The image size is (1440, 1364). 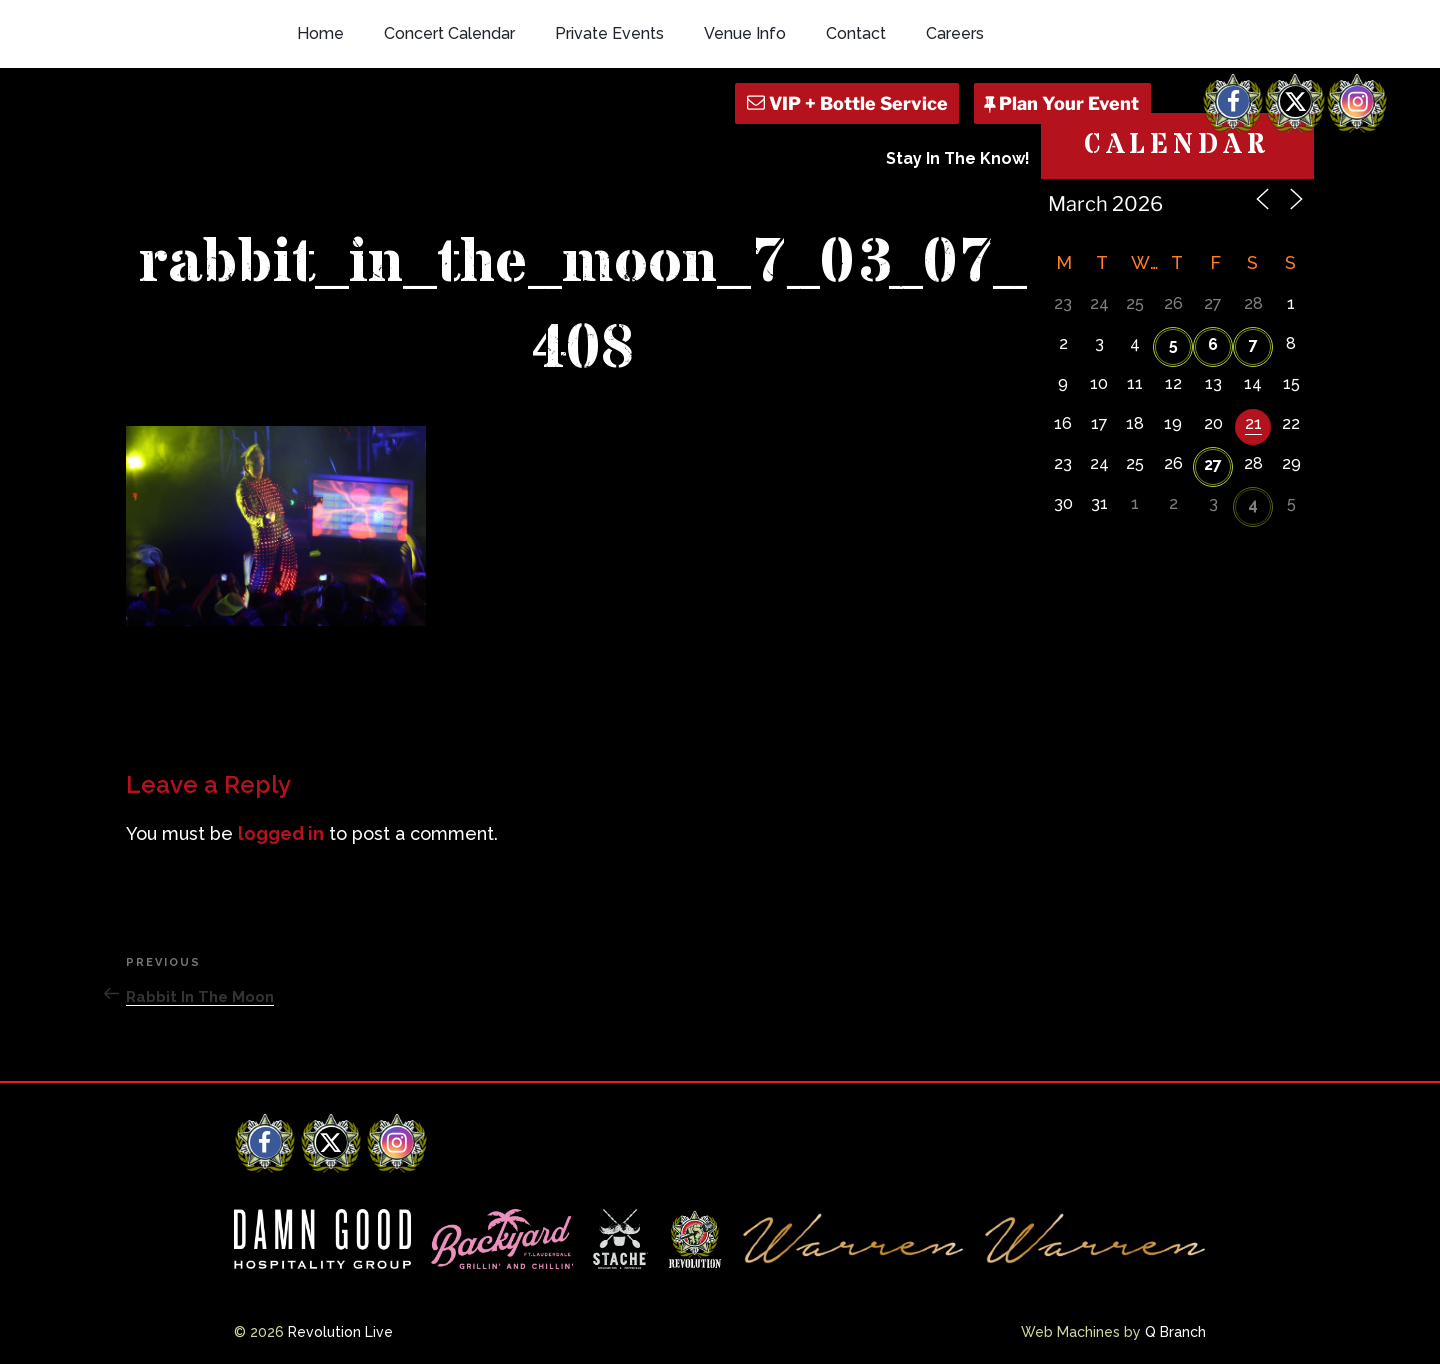 What do you see at coordinates (320, 33) in the screenshot?
I see `Home` at bounding box center [320, 33].